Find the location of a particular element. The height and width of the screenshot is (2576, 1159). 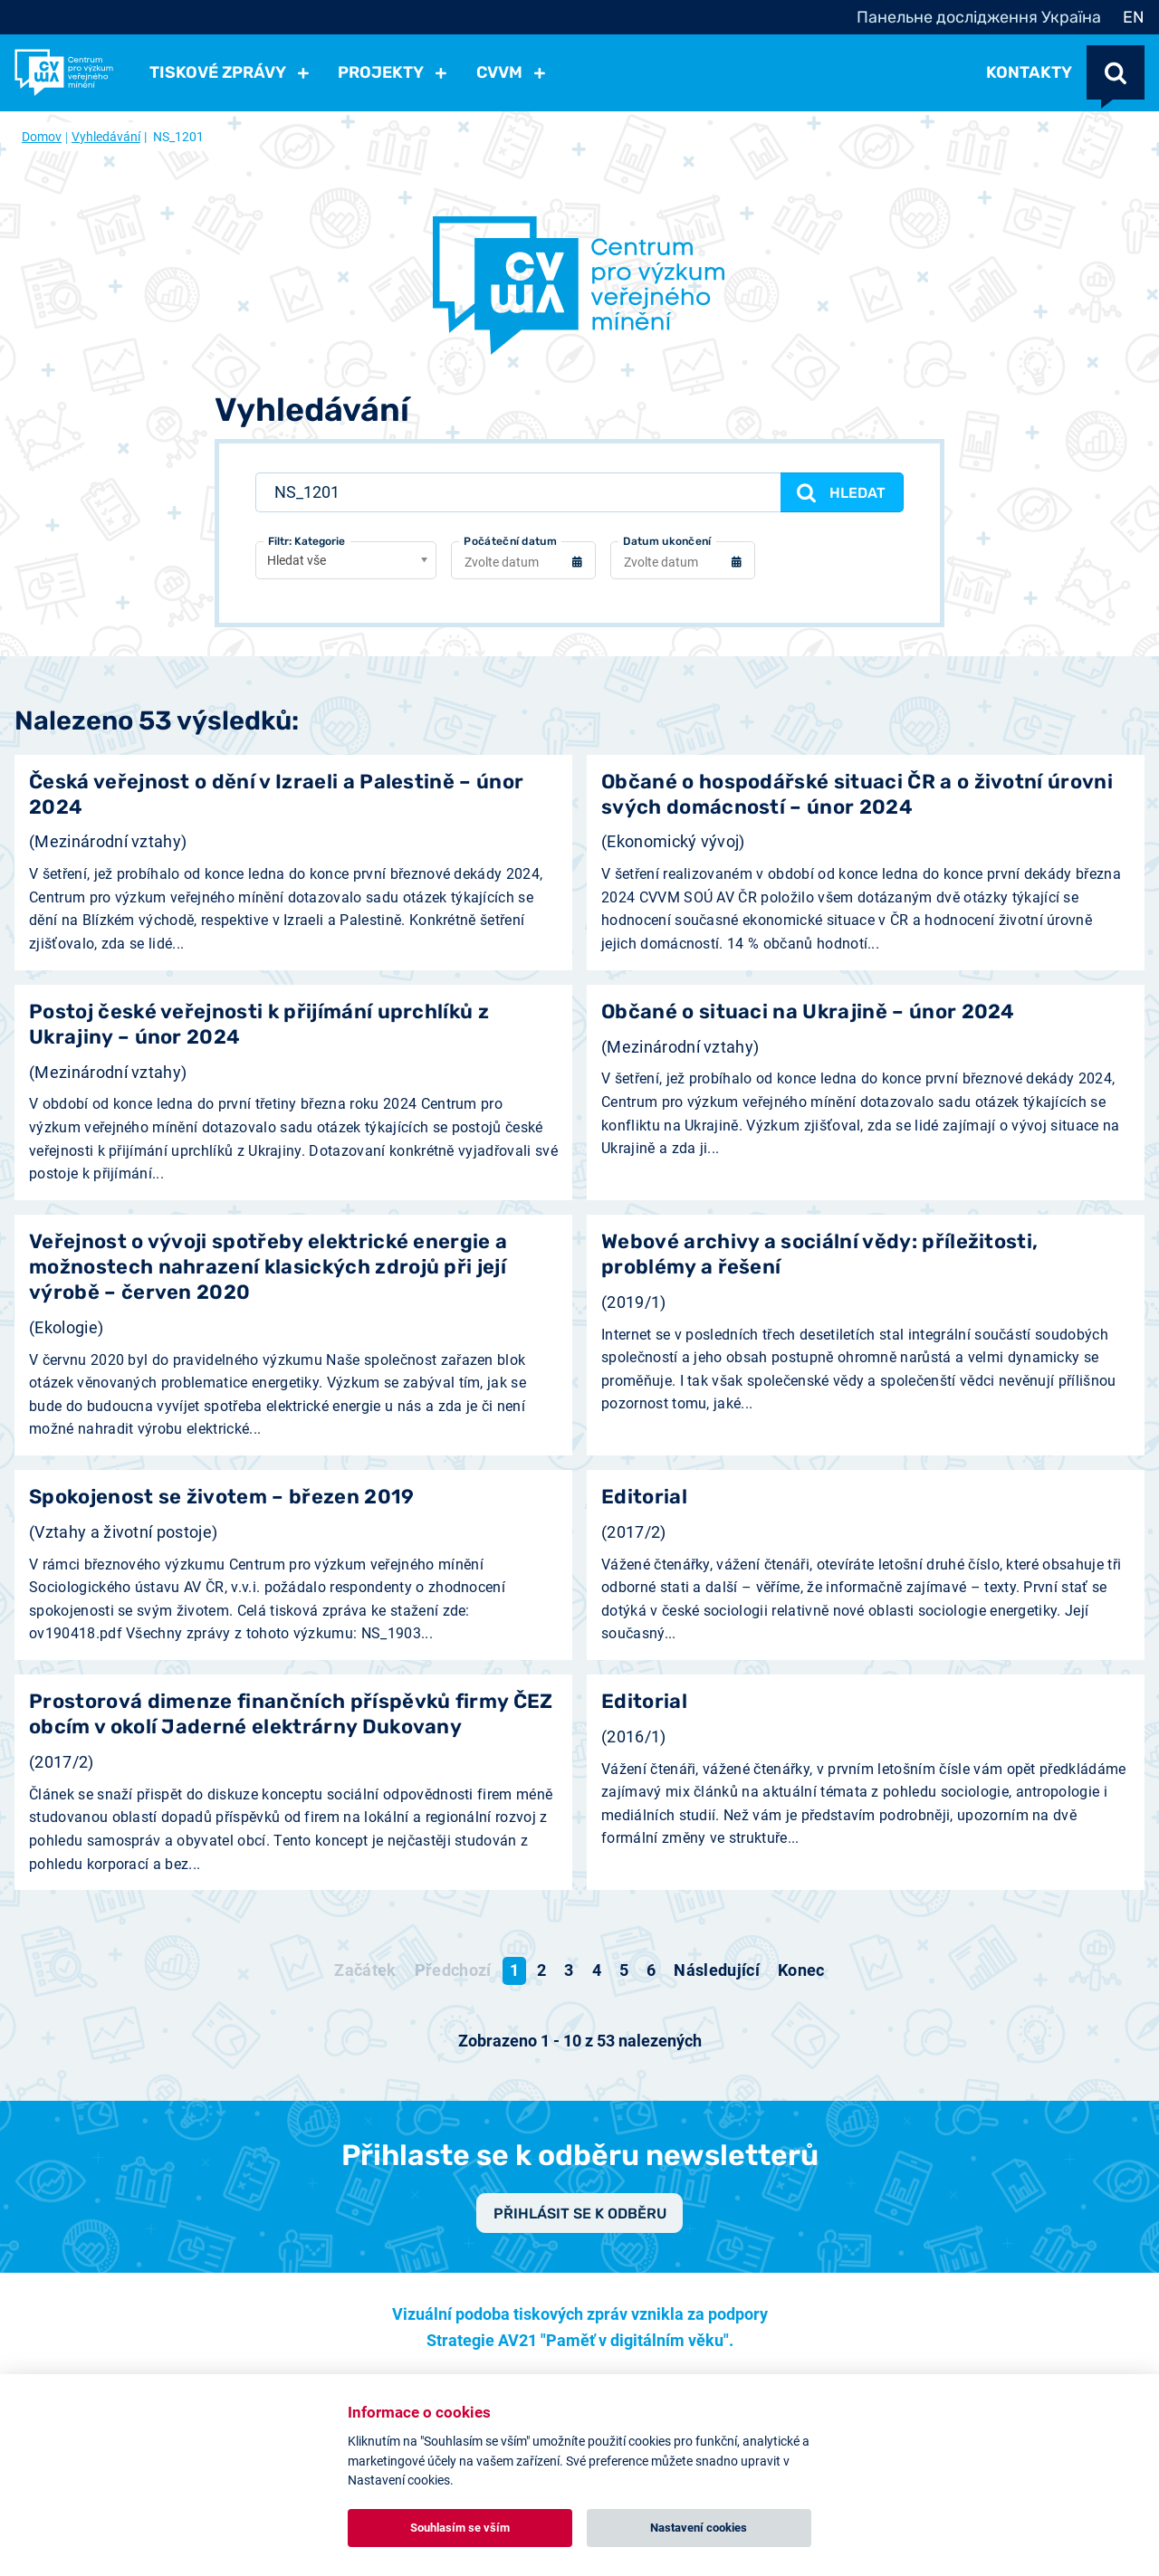

Vyhledávání is located at coordinates (106, 136).